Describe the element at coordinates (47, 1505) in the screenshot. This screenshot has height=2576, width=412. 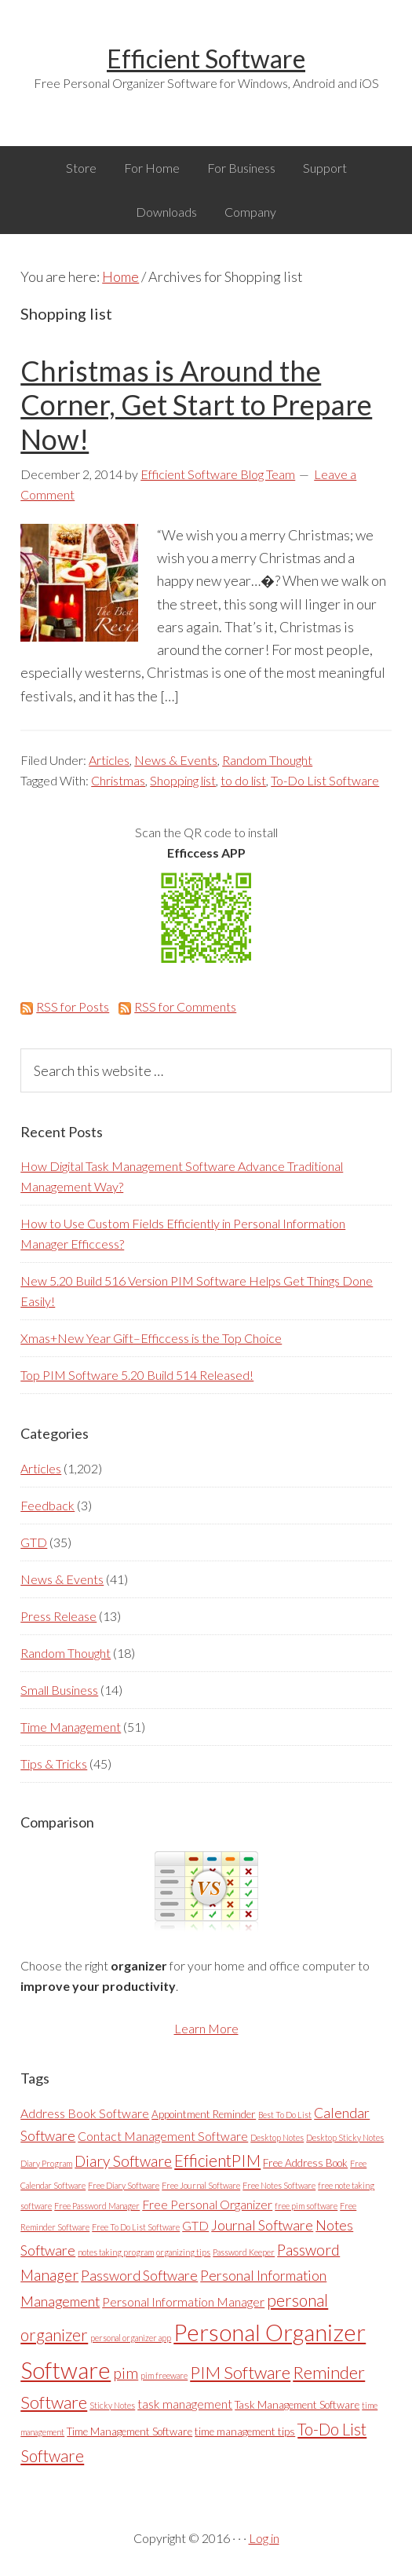
I see `Feedback` at that location.